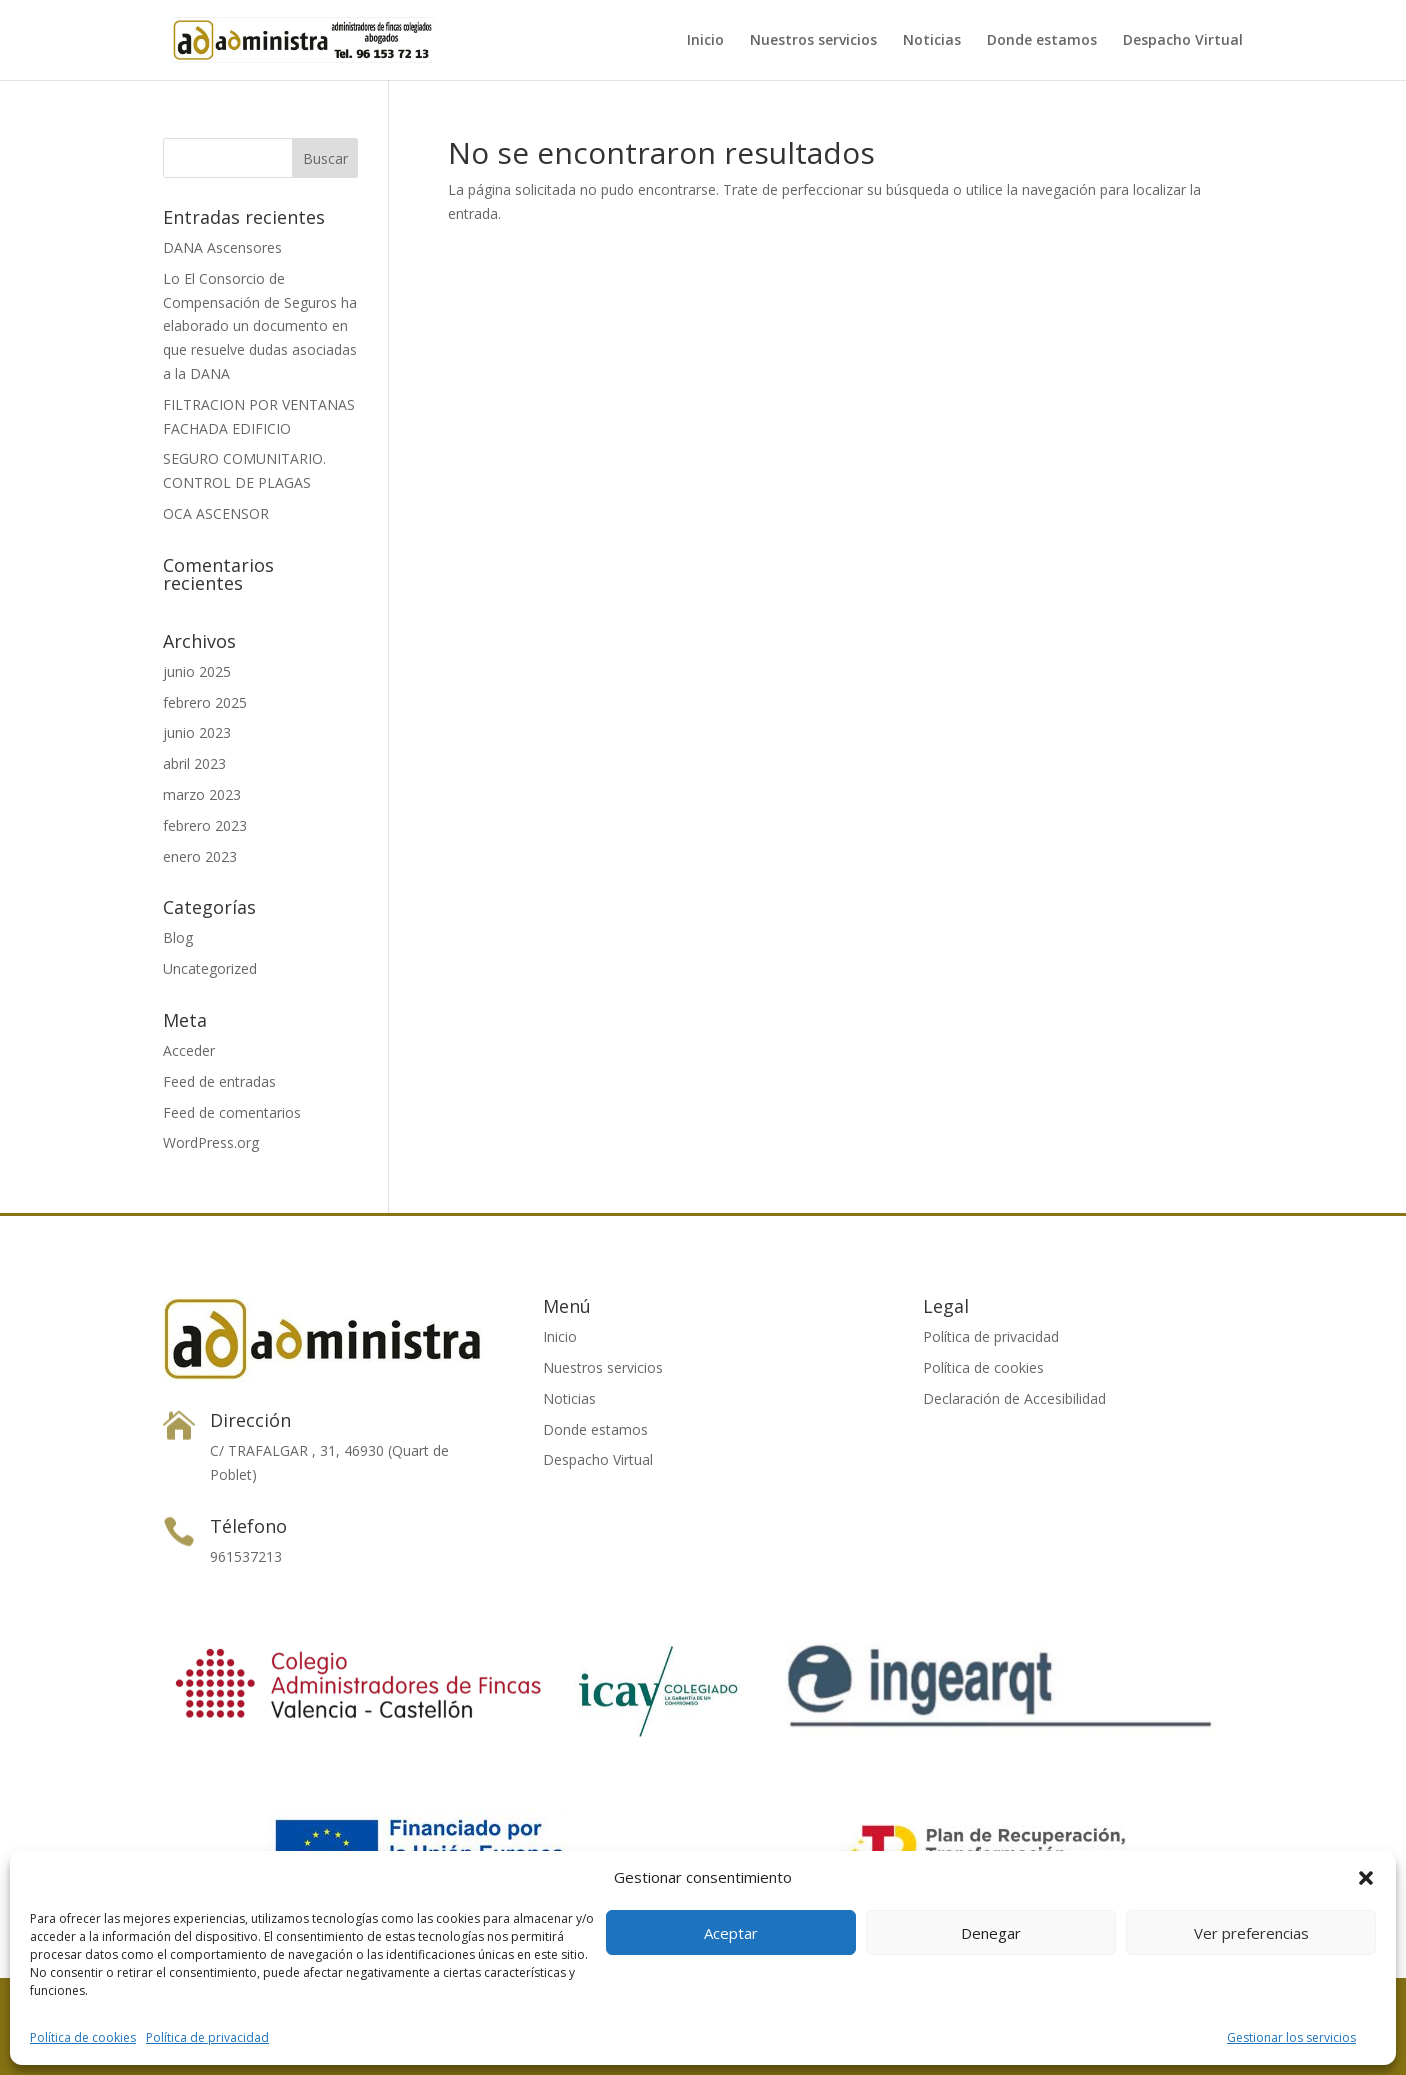 This screenshot has width=1406, height=2075. I want to click on enero 2023, so click(200, 856).